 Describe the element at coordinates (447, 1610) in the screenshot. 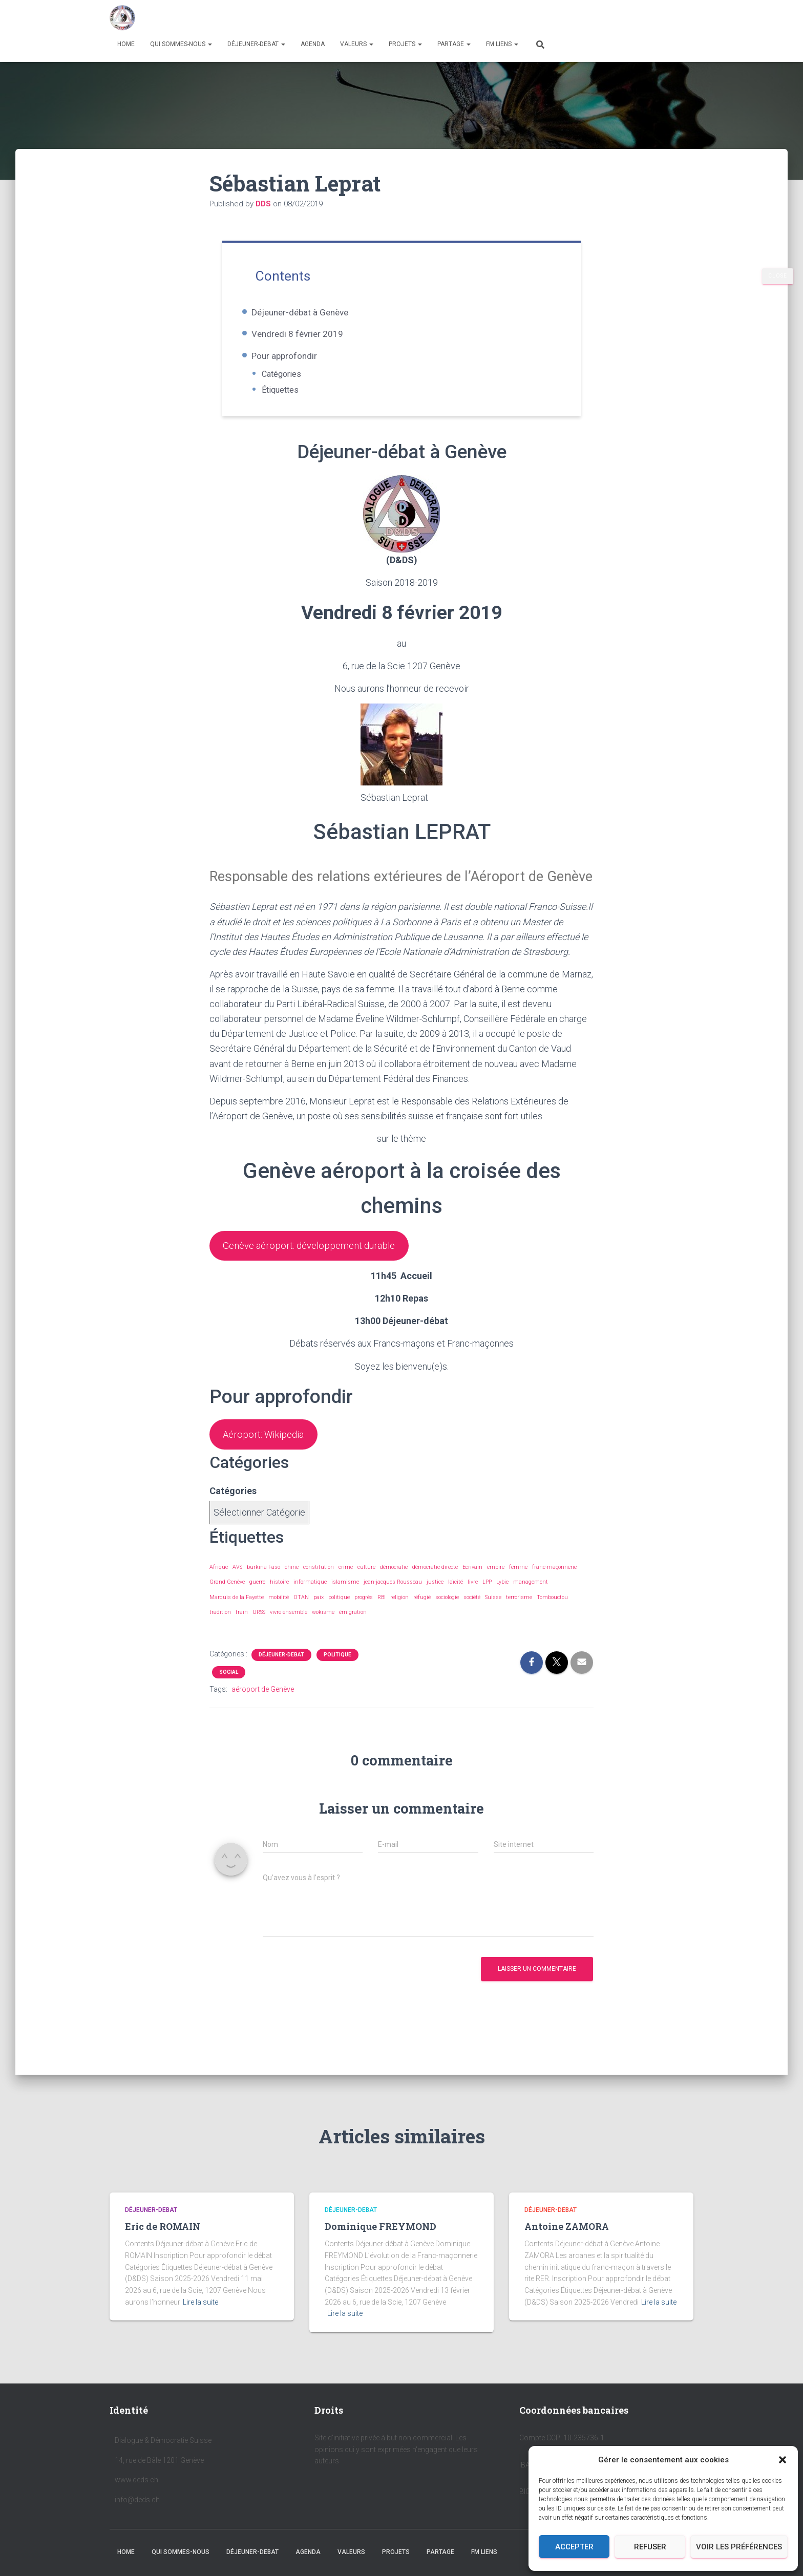

I see `sociologie [sociologie (3 éléments)]` at that location.